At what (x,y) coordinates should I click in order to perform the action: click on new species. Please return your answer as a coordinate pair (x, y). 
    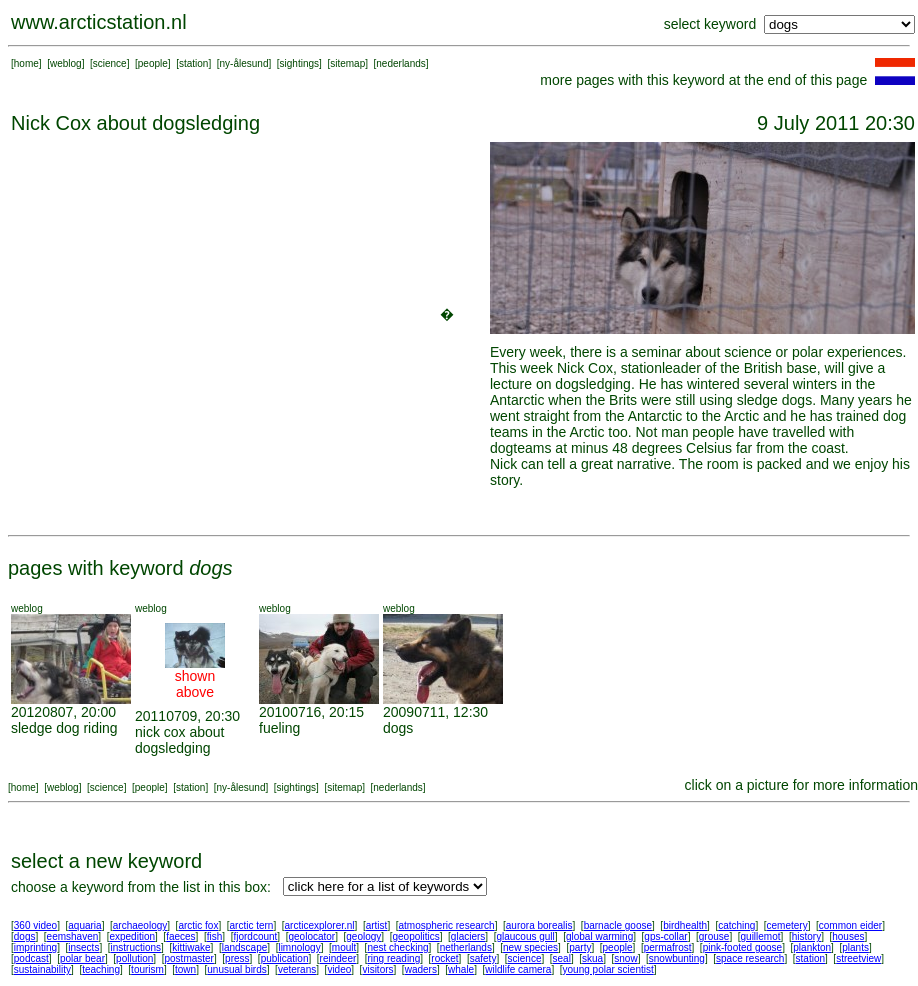
    Looking at the image, I should click on (530, 947).